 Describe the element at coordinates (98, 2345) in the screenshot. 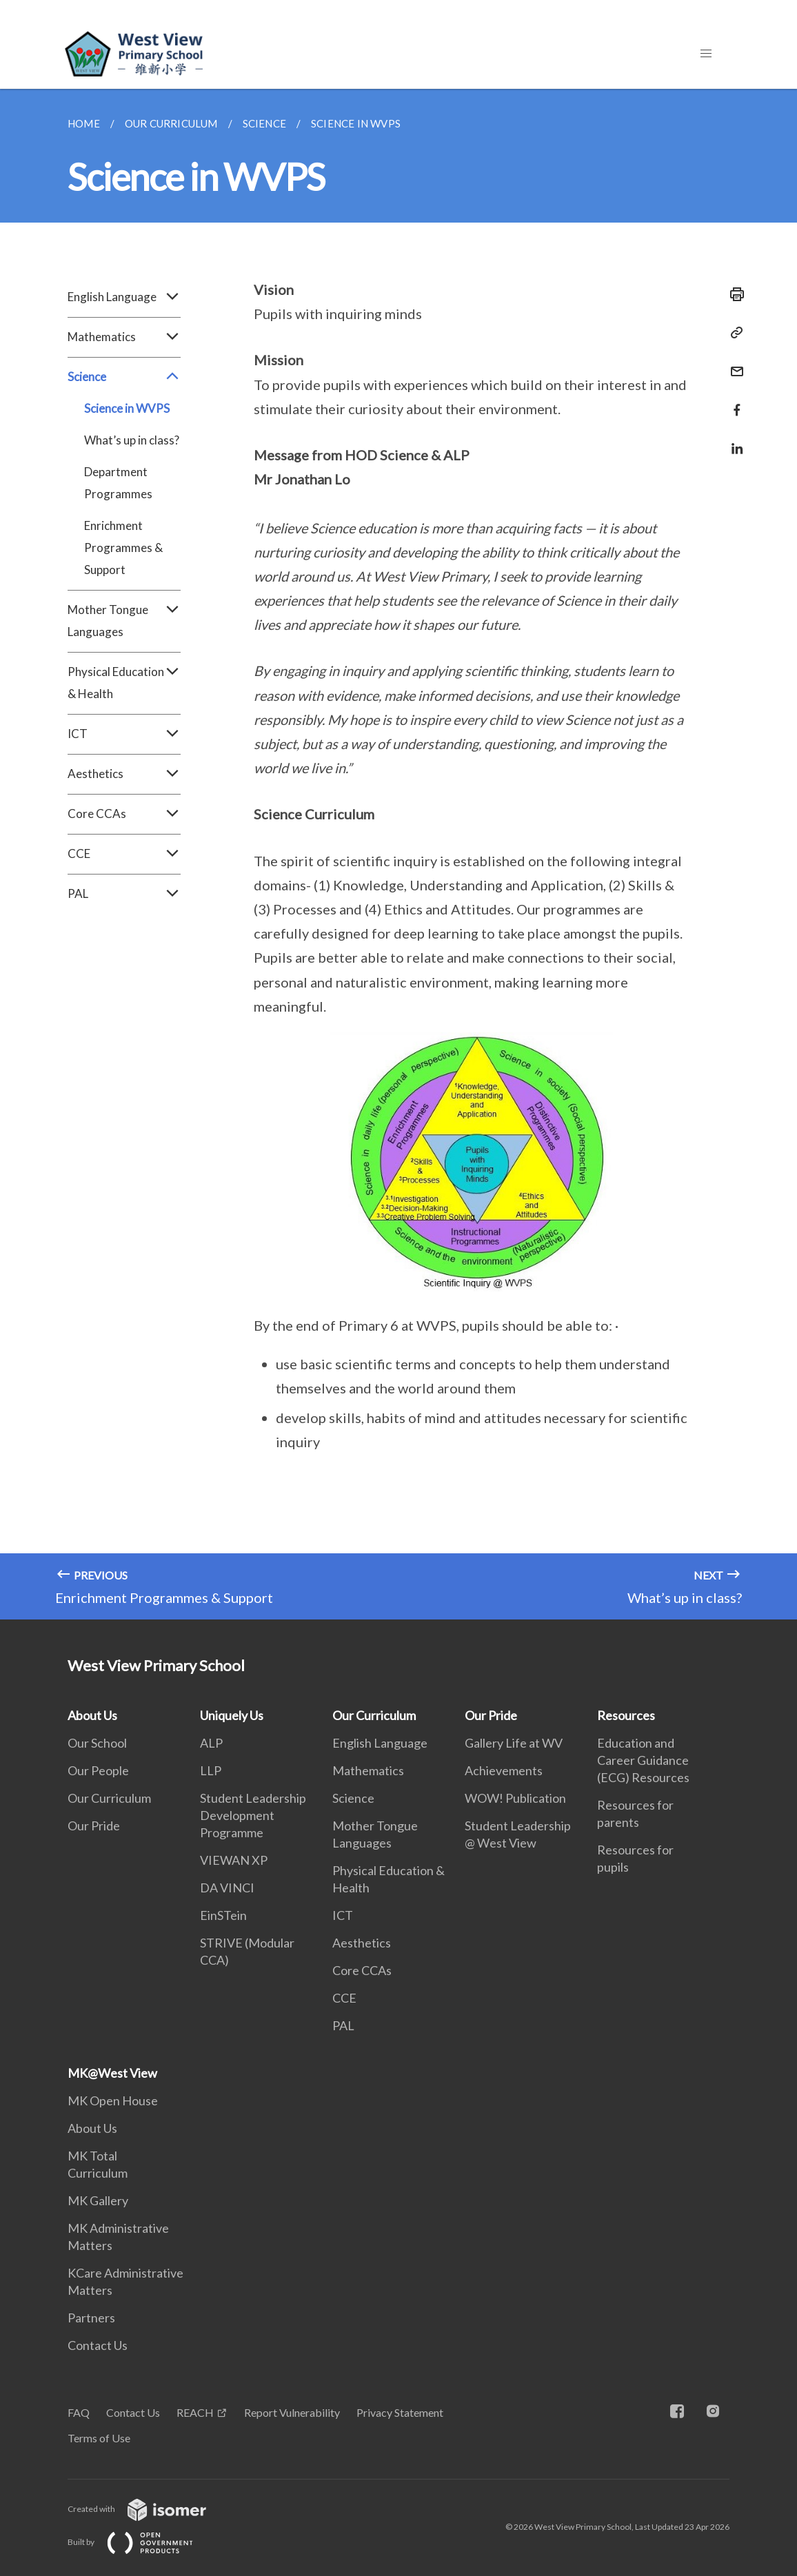

I see `Contact Us` at that location.